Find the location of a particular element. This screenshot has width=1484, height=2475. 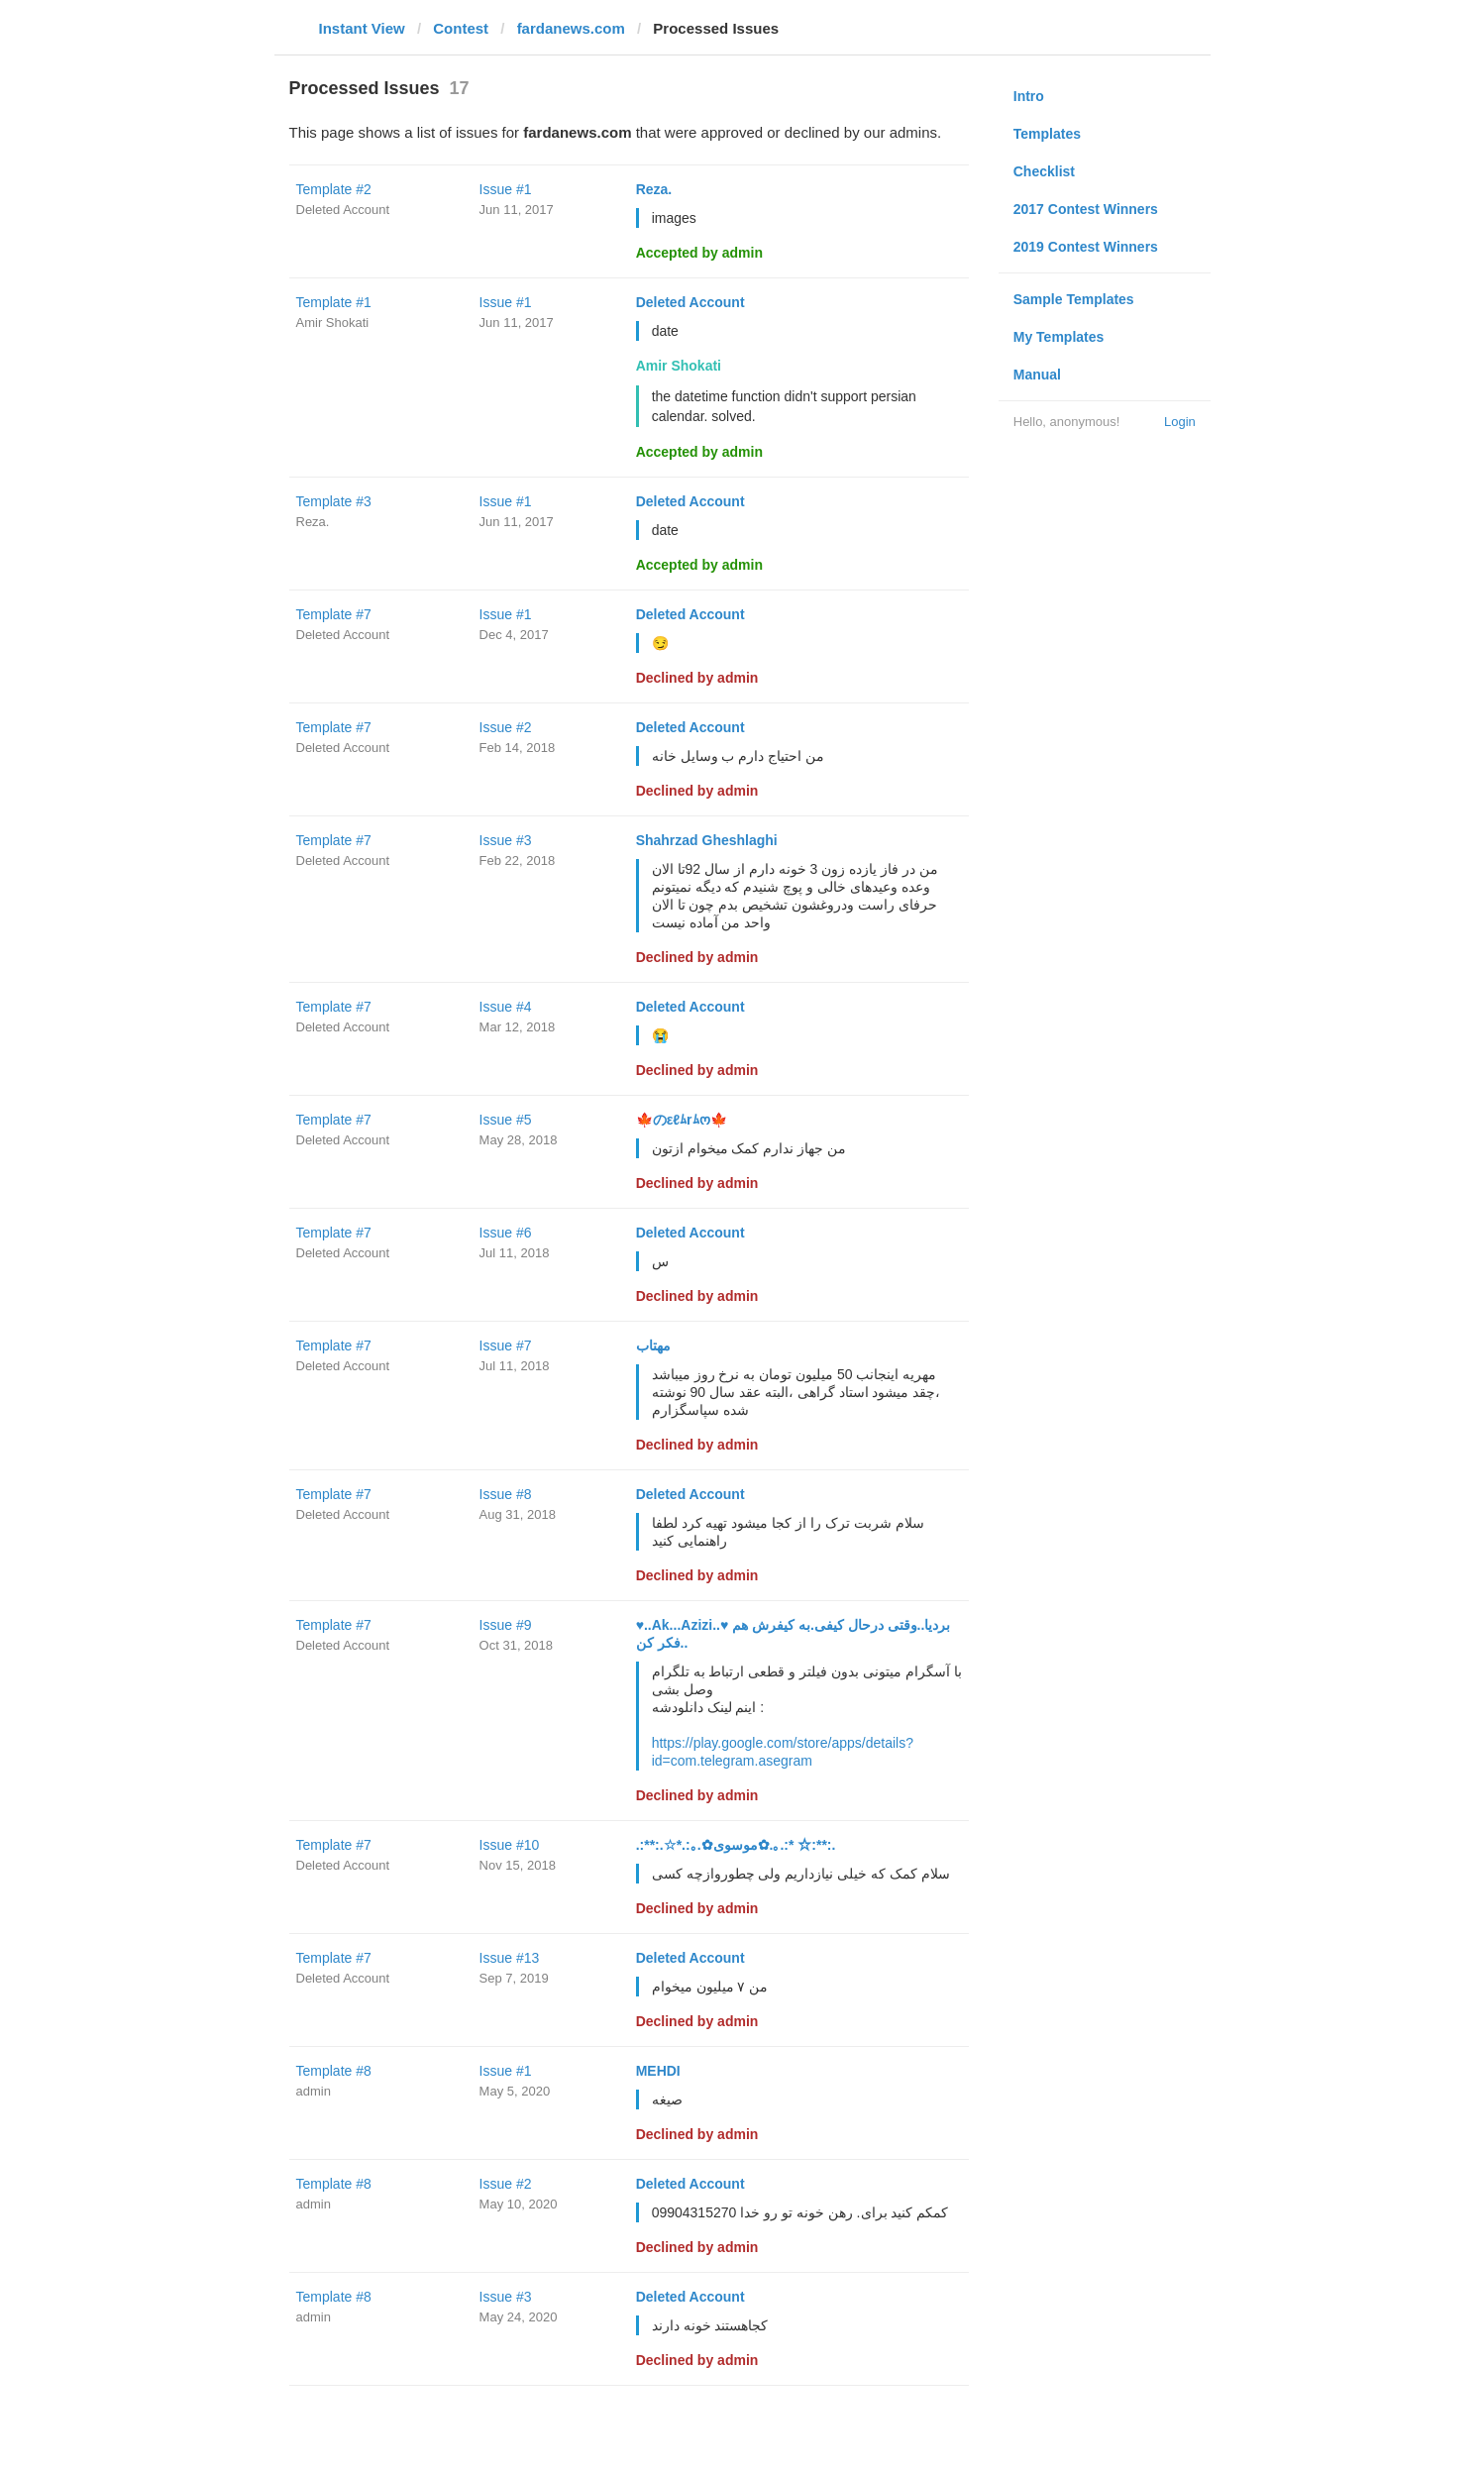

Issue #13 is located at coordinates (509, 1958).